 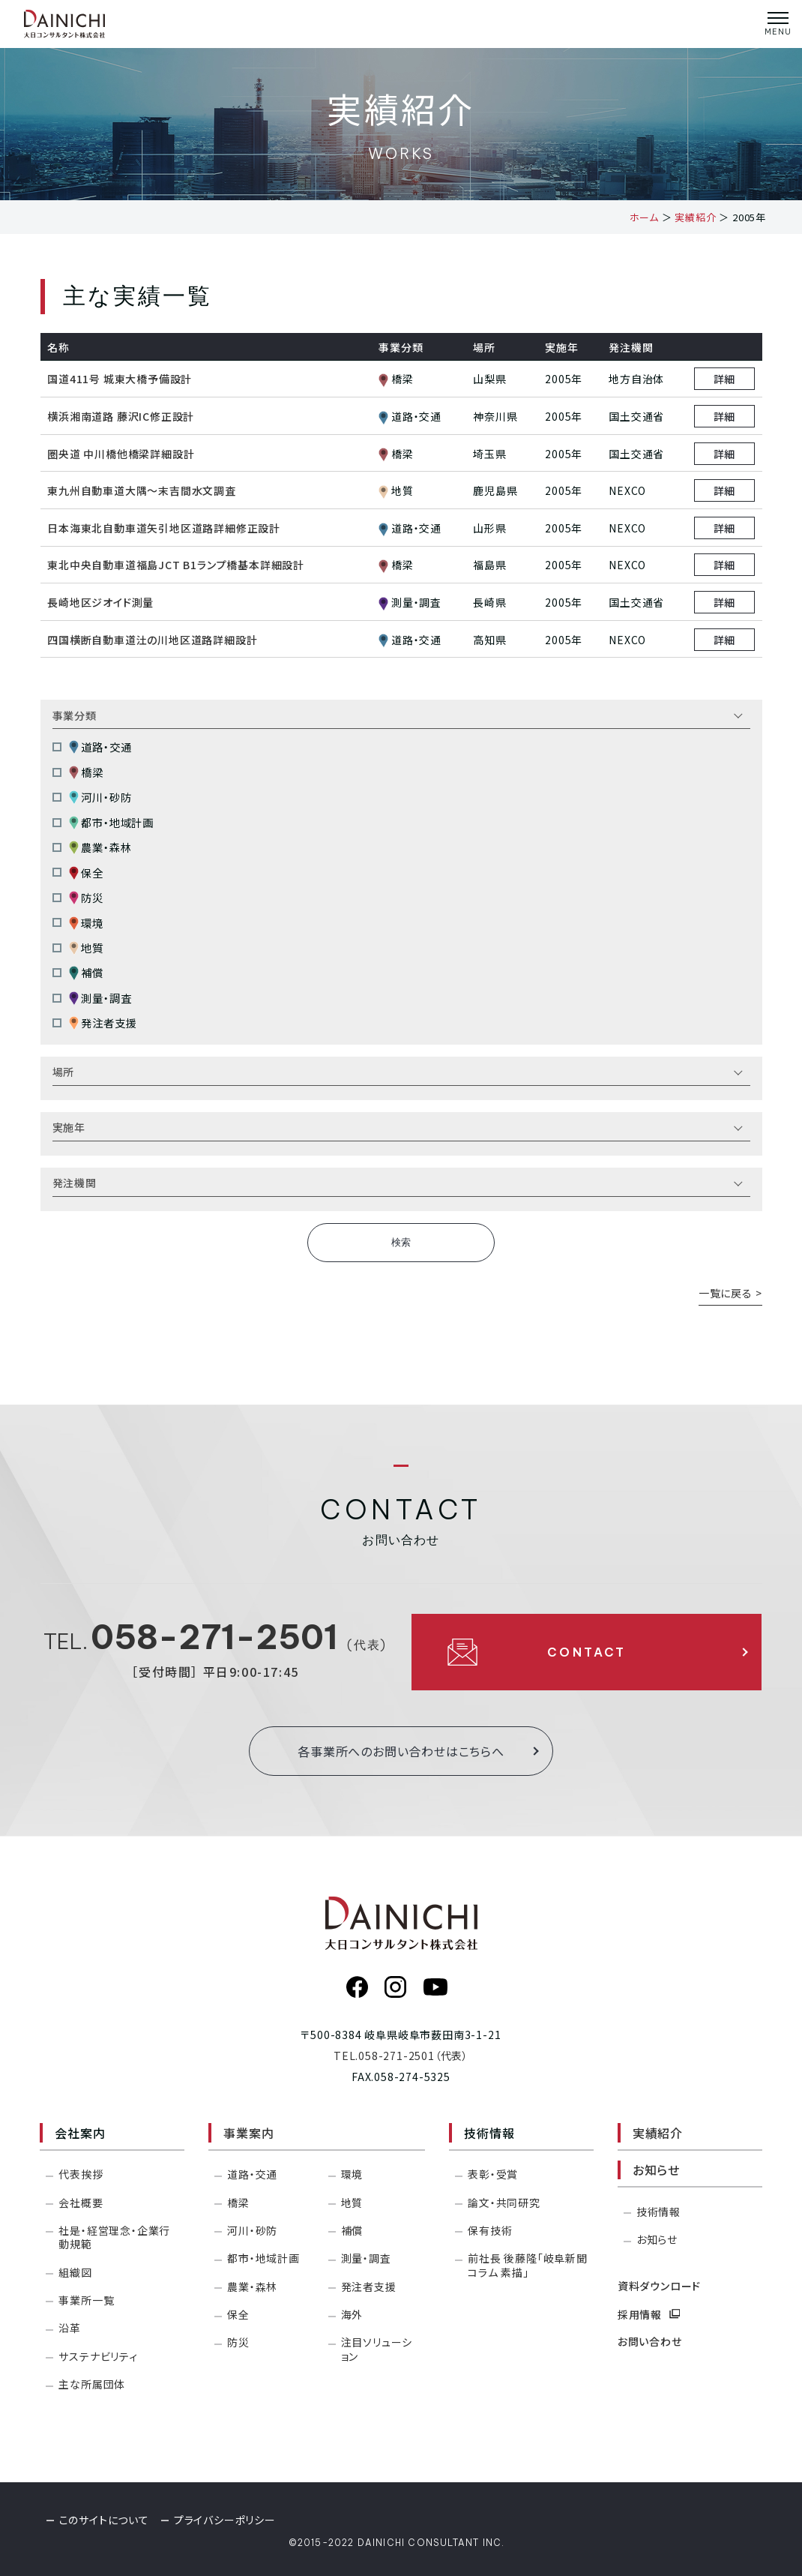 What do you see at coordinates (100, 797) in the screenshot?
I see `河川・砂防` at bounding box center [100, 797].